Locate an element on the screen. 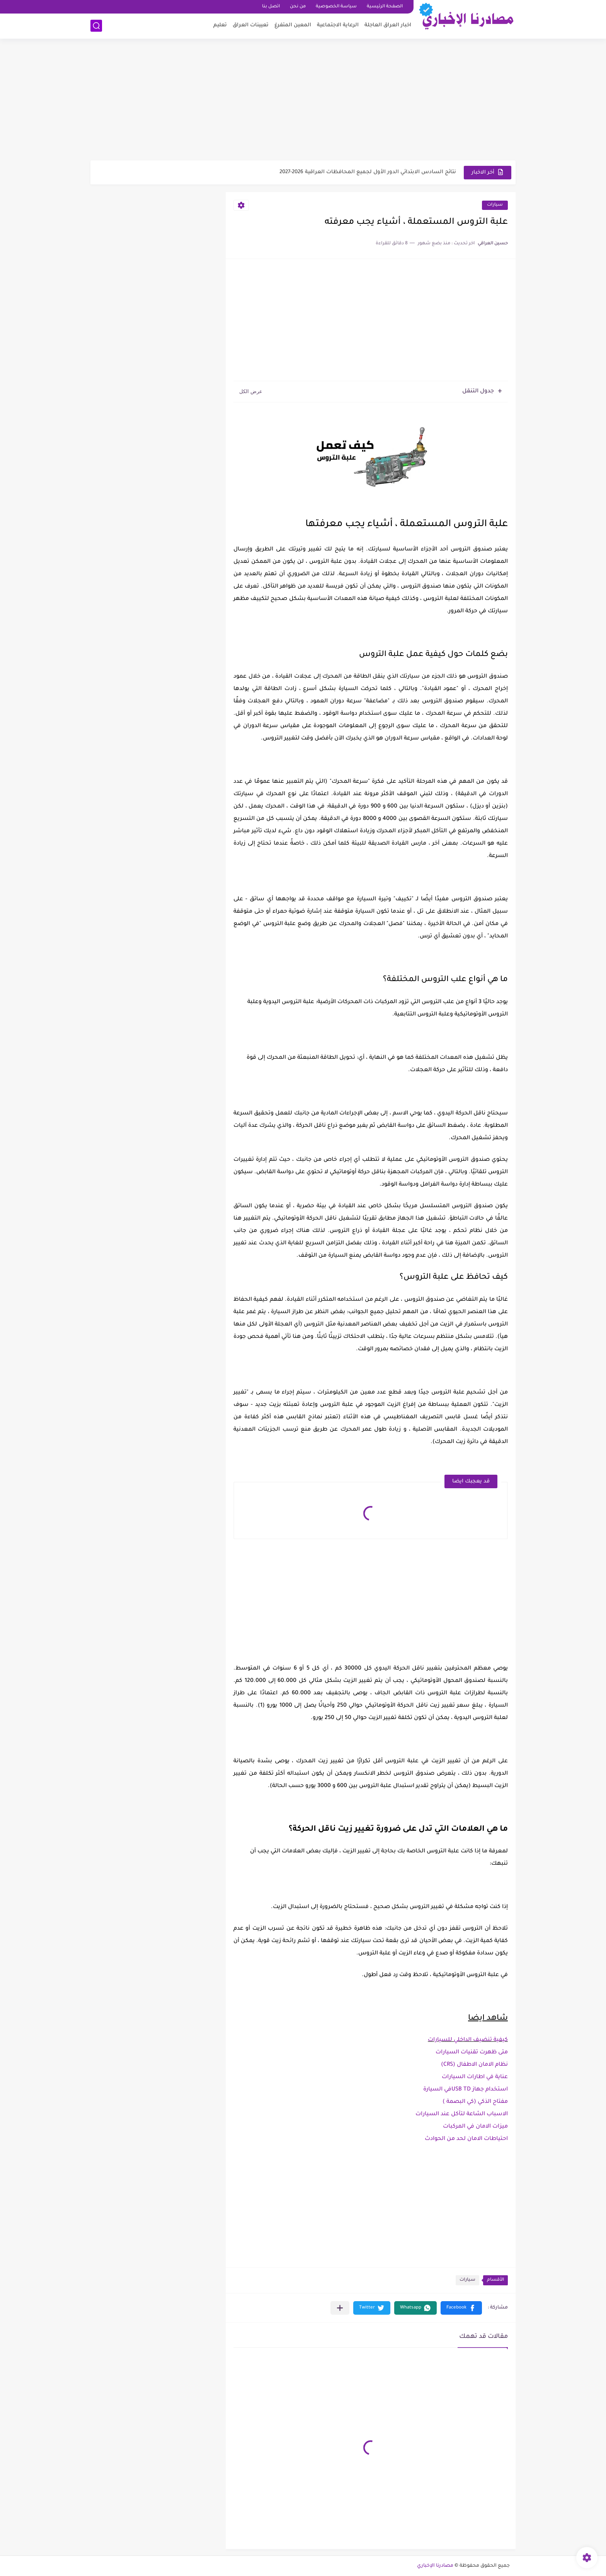 The width and height of the screenshot is (606, 2576). اتصل بنا is located at coordinates (271, 6).